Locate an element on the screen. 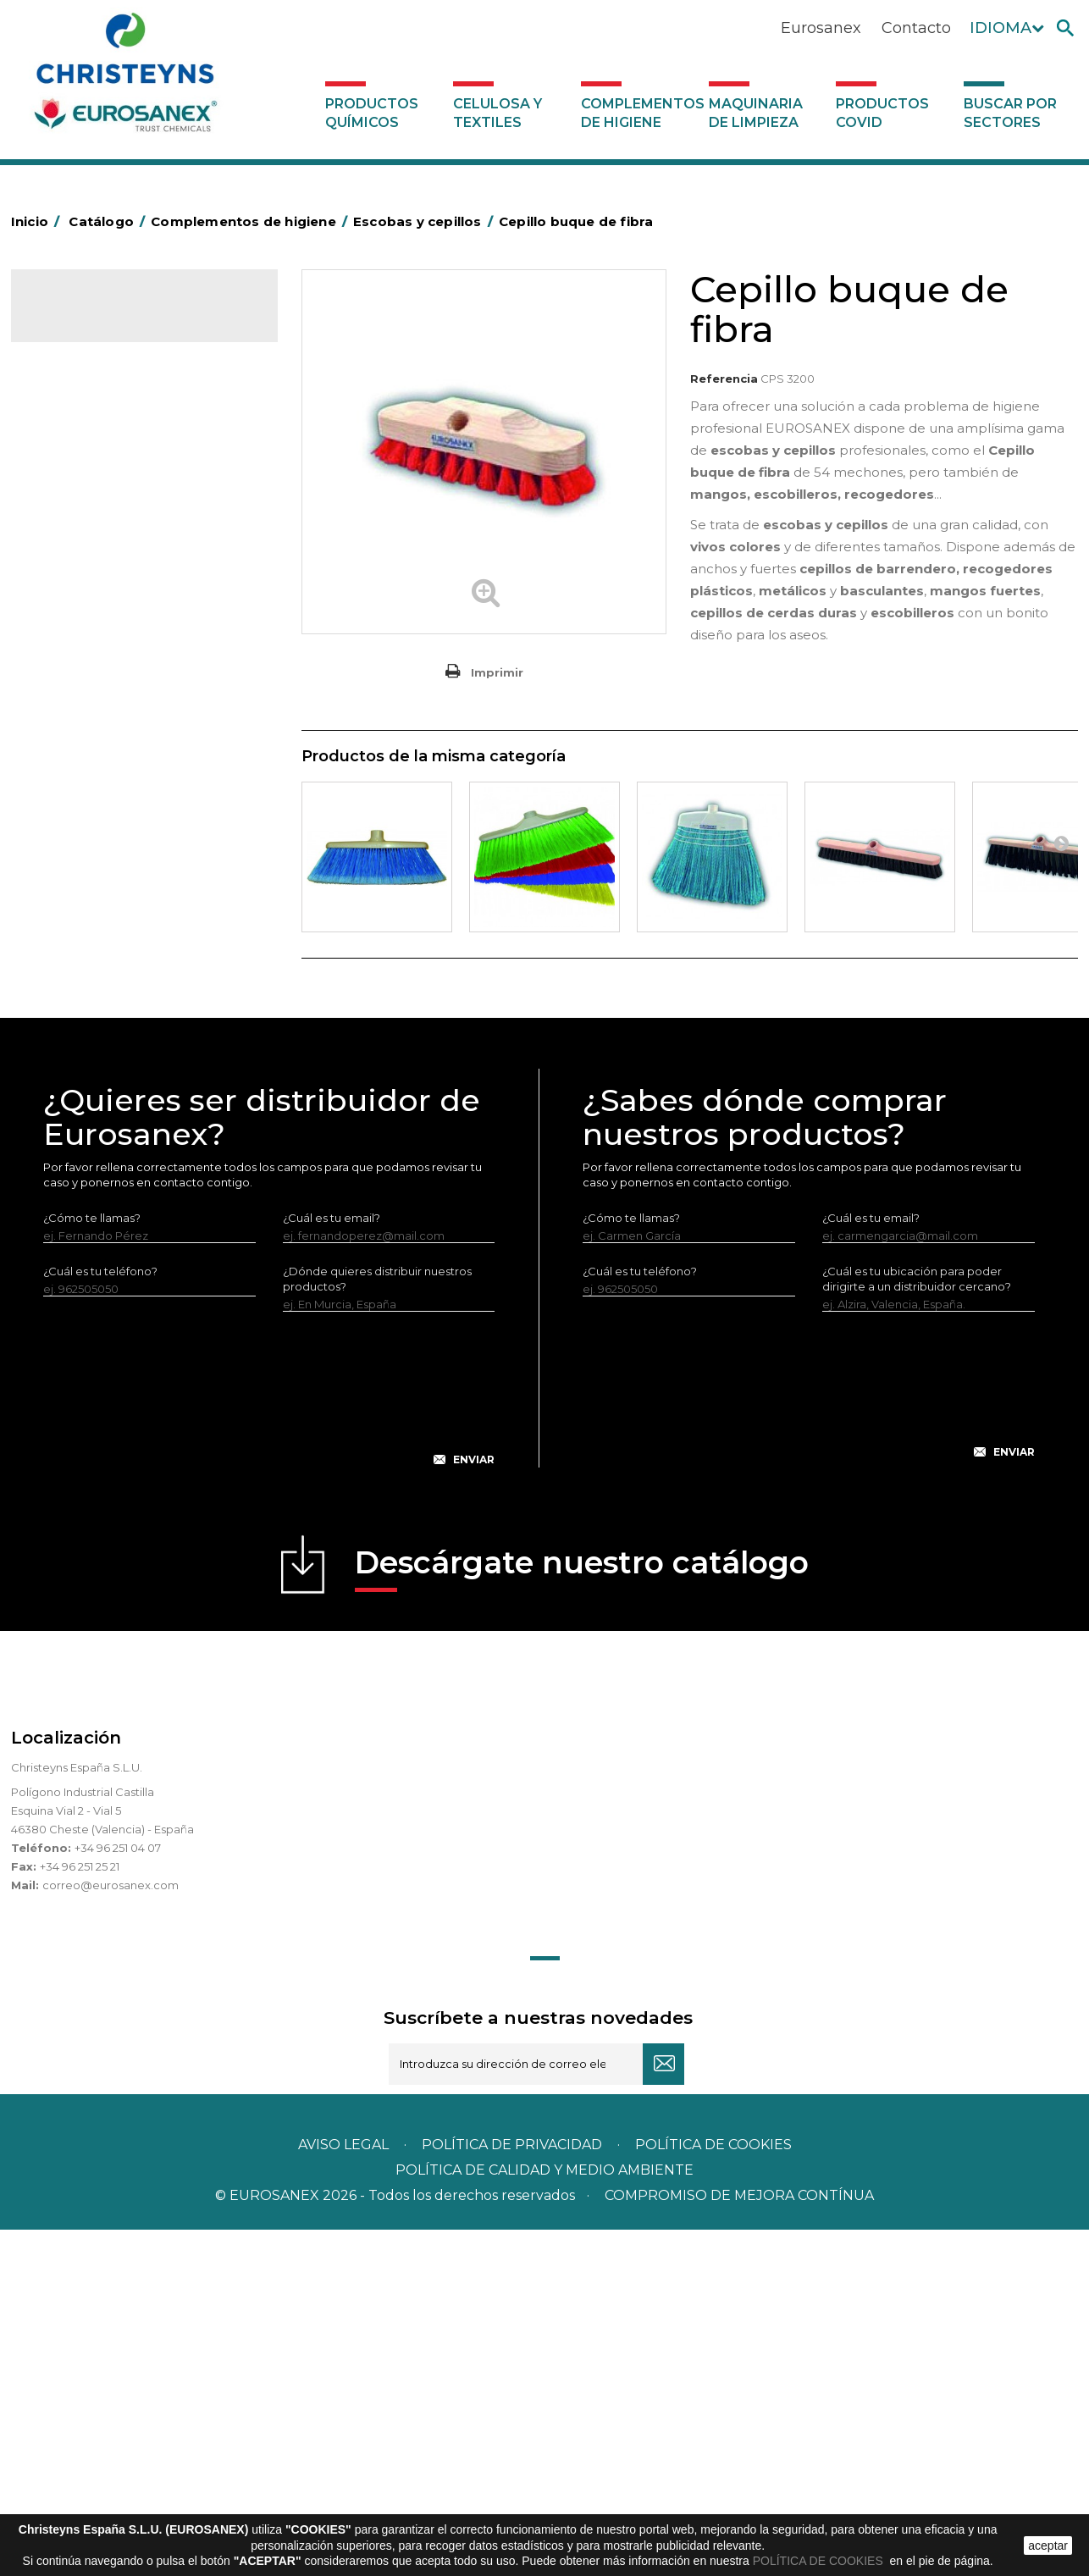 This screenshot has height=2576, width=1089. Dosificadores y dispensadores is located at coordinates (128, 1035).